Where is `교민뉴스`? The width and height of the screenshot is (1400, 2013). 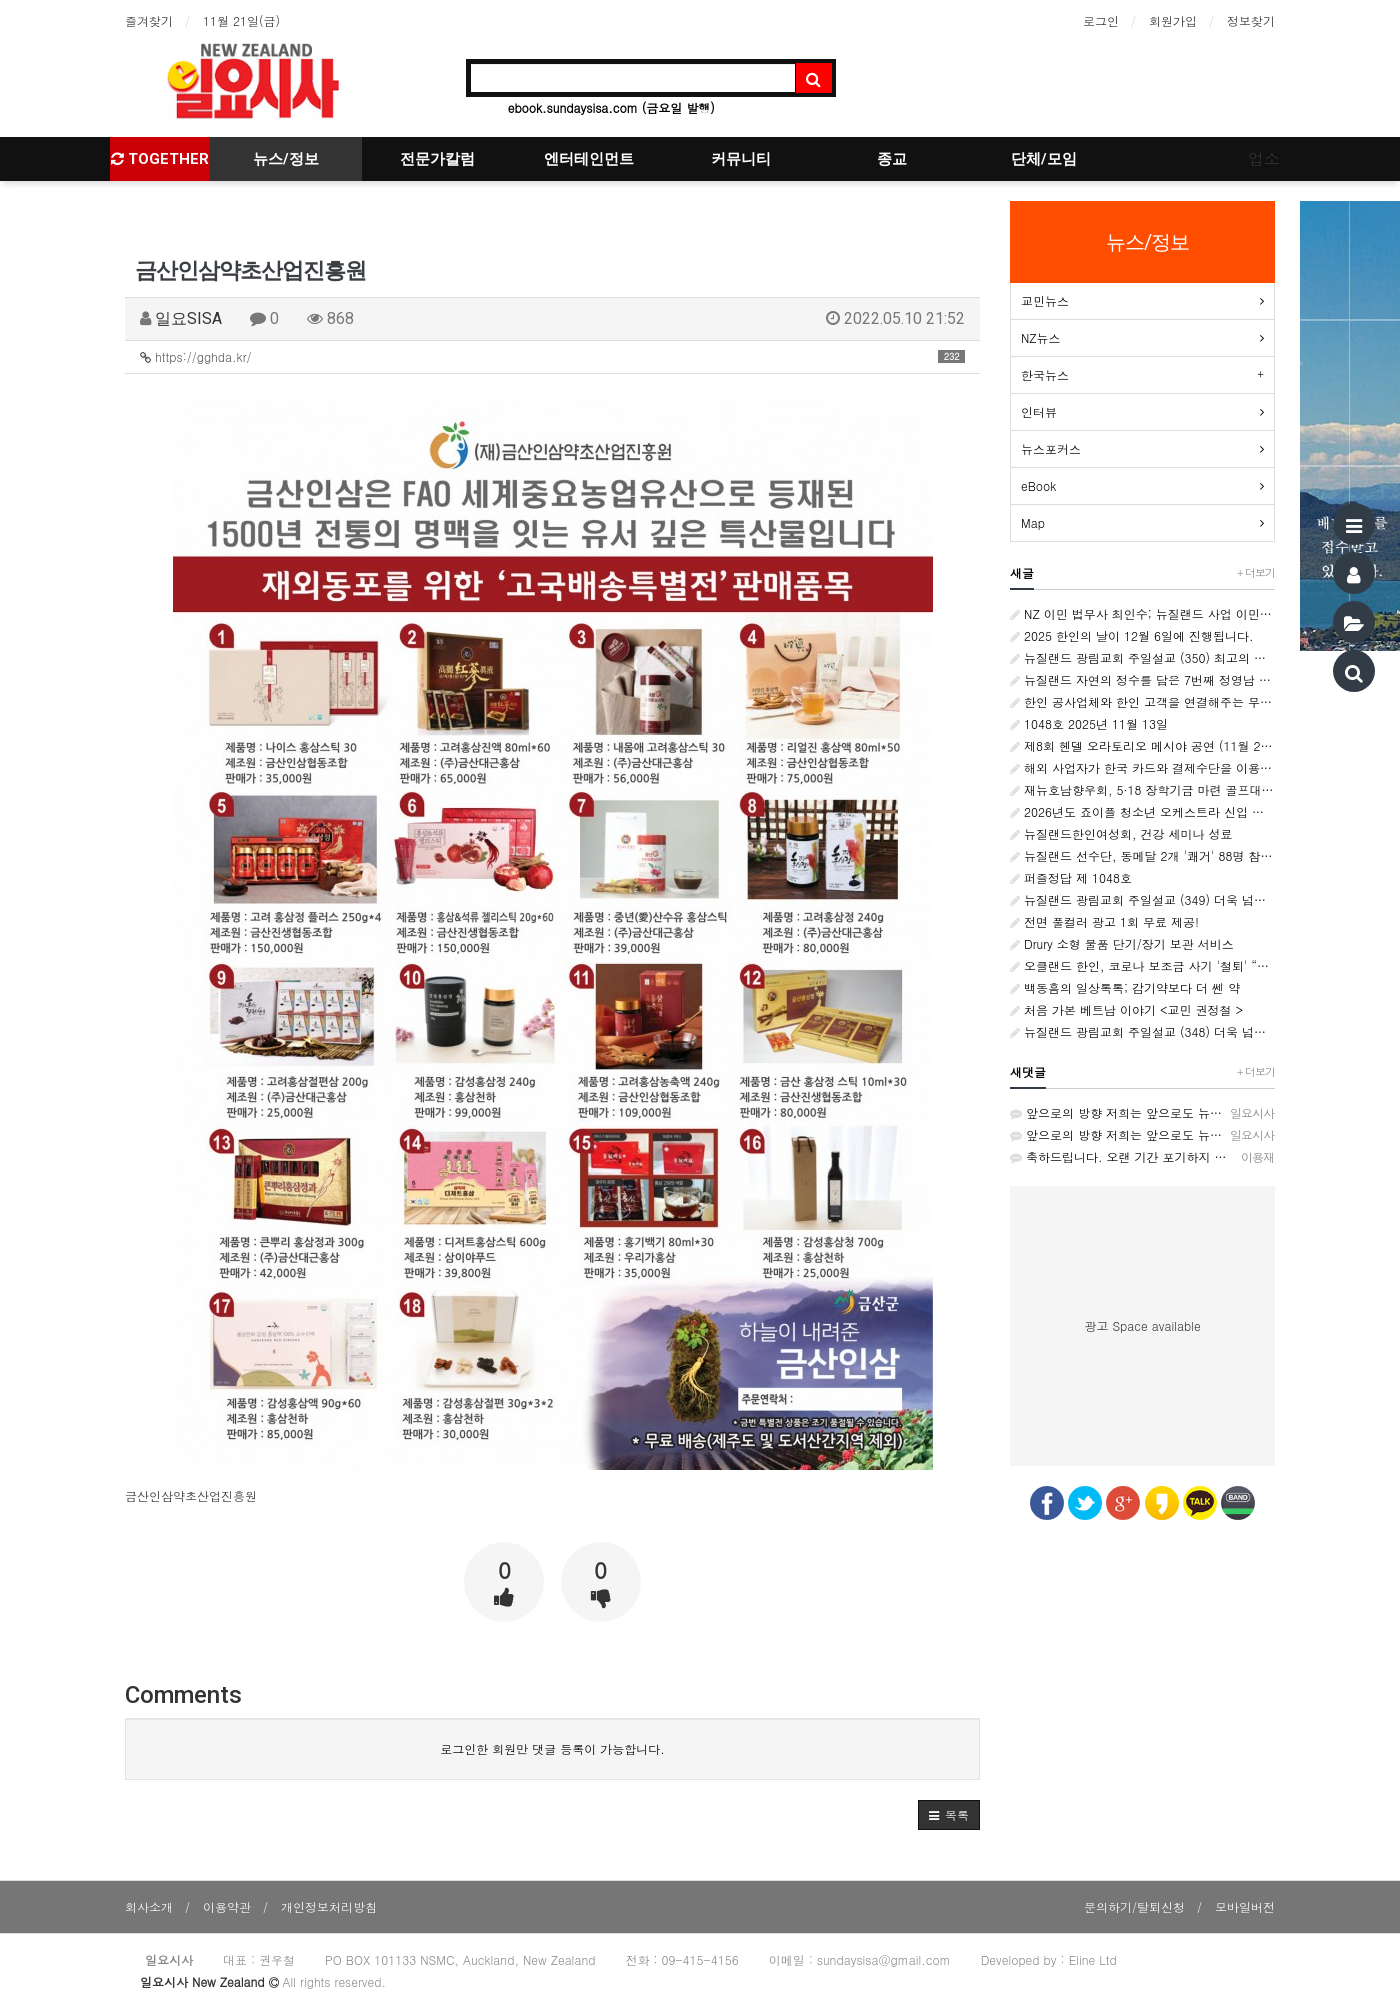
교민뉴스 is located at coordinates (1045, 300).